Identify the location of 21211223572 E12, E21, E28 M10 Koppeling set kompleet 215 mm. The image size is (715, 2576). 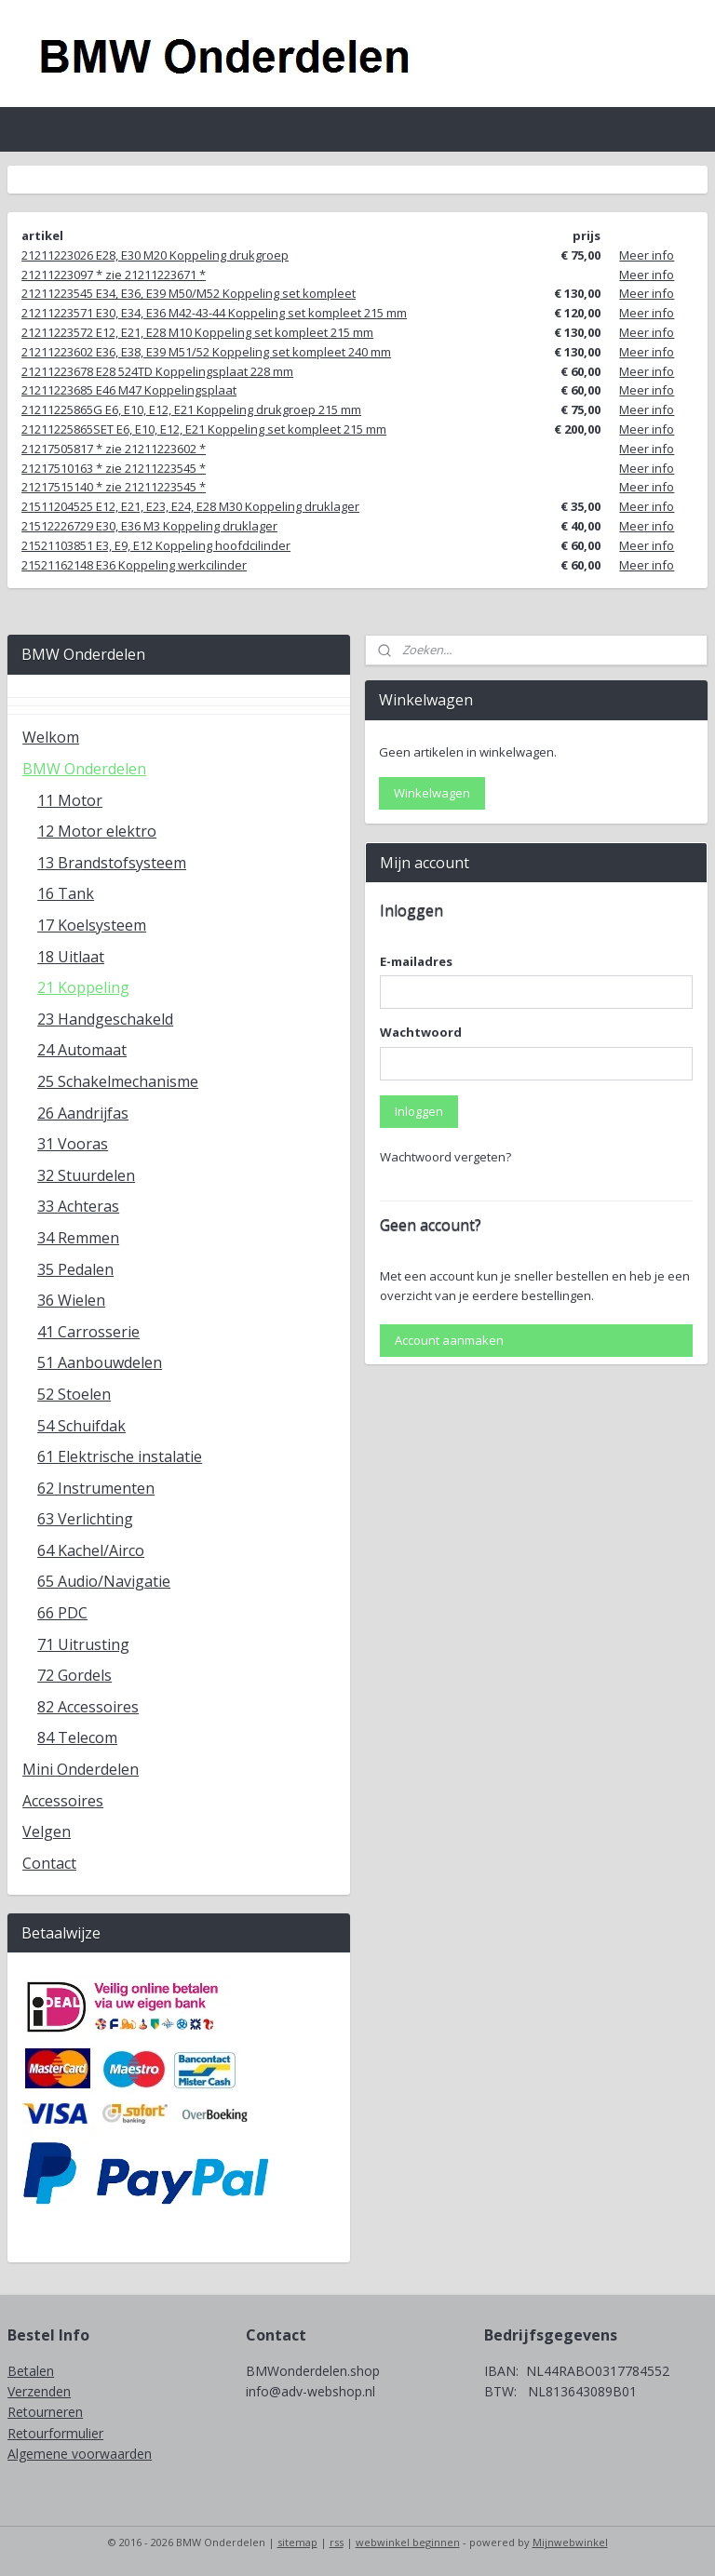
(197, 332).